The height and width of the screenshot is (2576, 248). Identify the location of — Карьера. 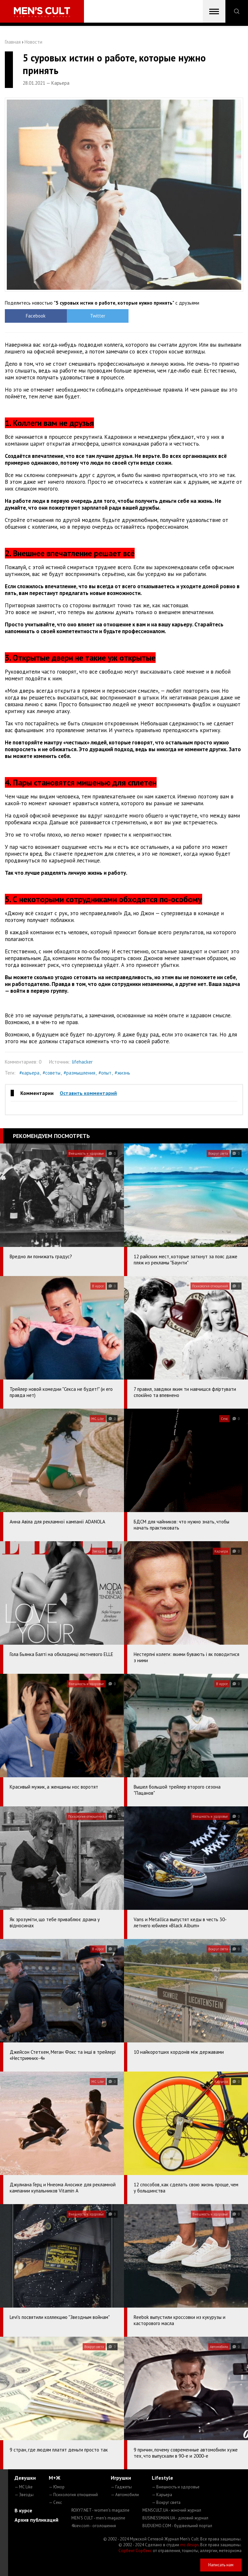
(162, 2494).